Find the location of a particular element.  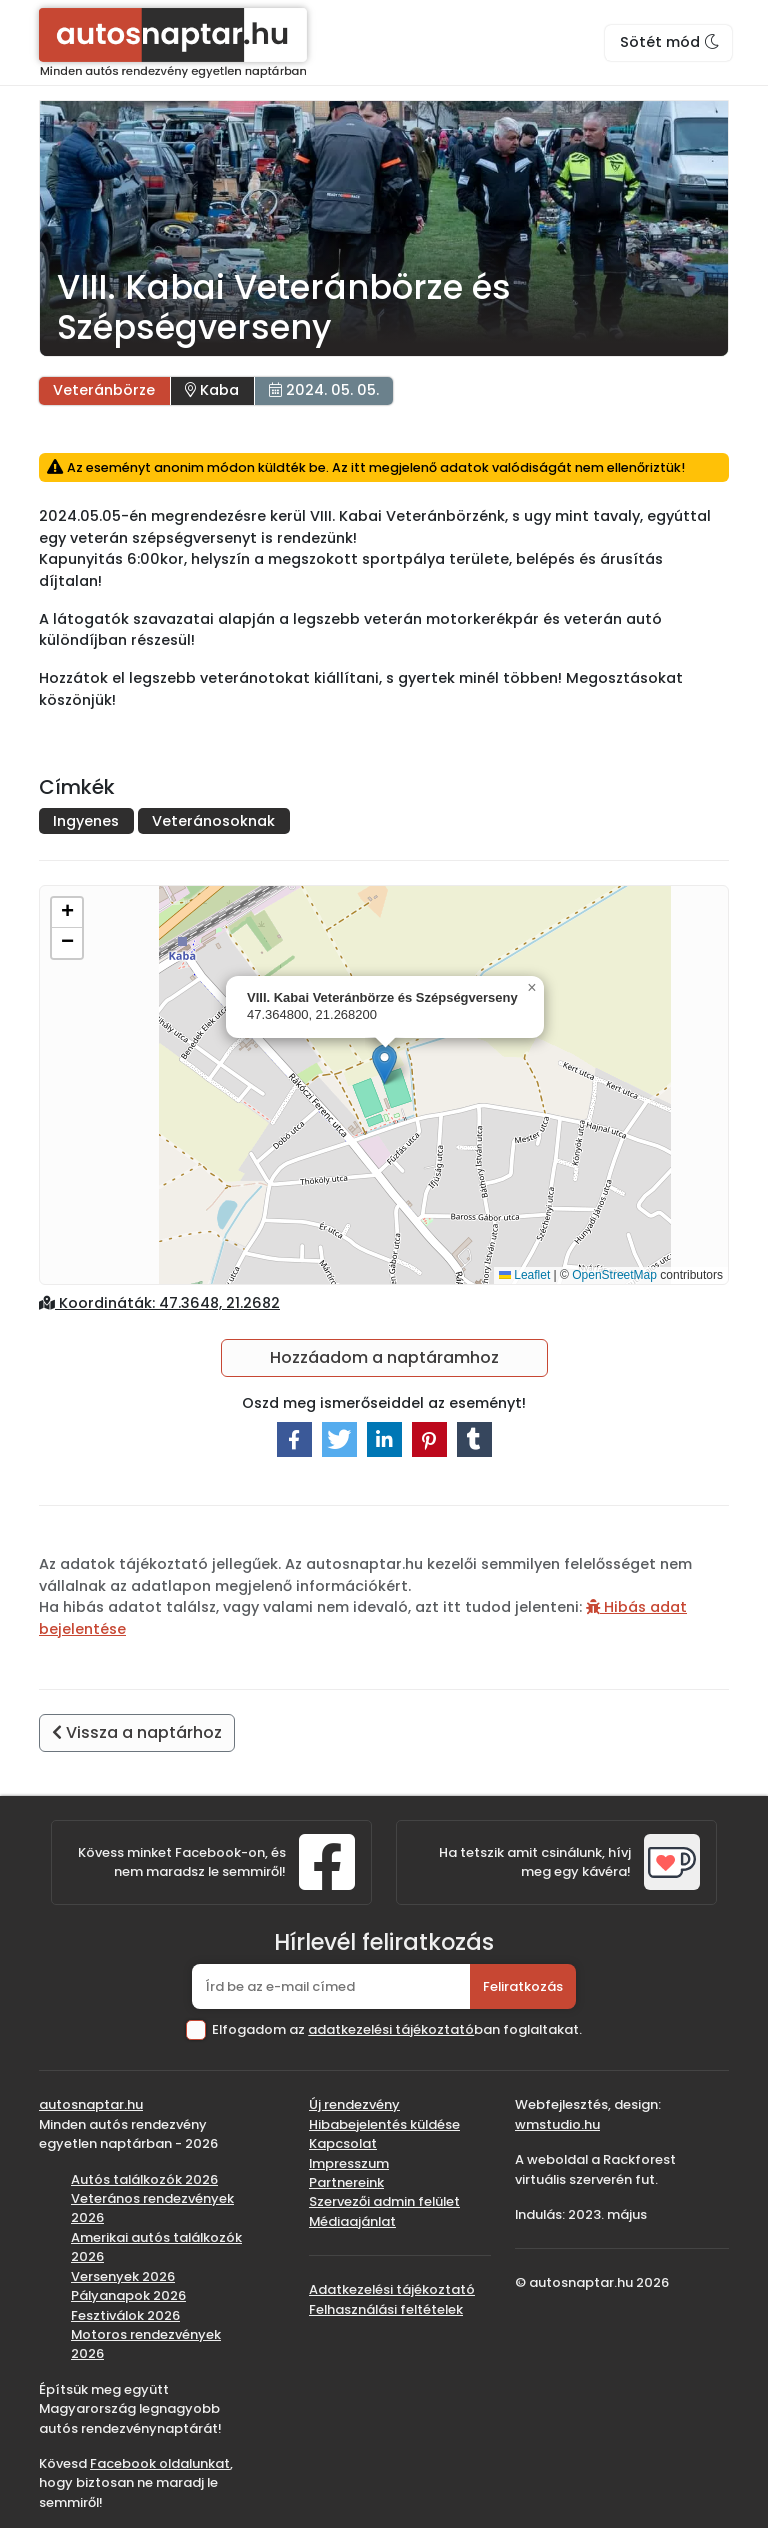

adatkezelési tájékoztató is located at coordinates (391, 2029).